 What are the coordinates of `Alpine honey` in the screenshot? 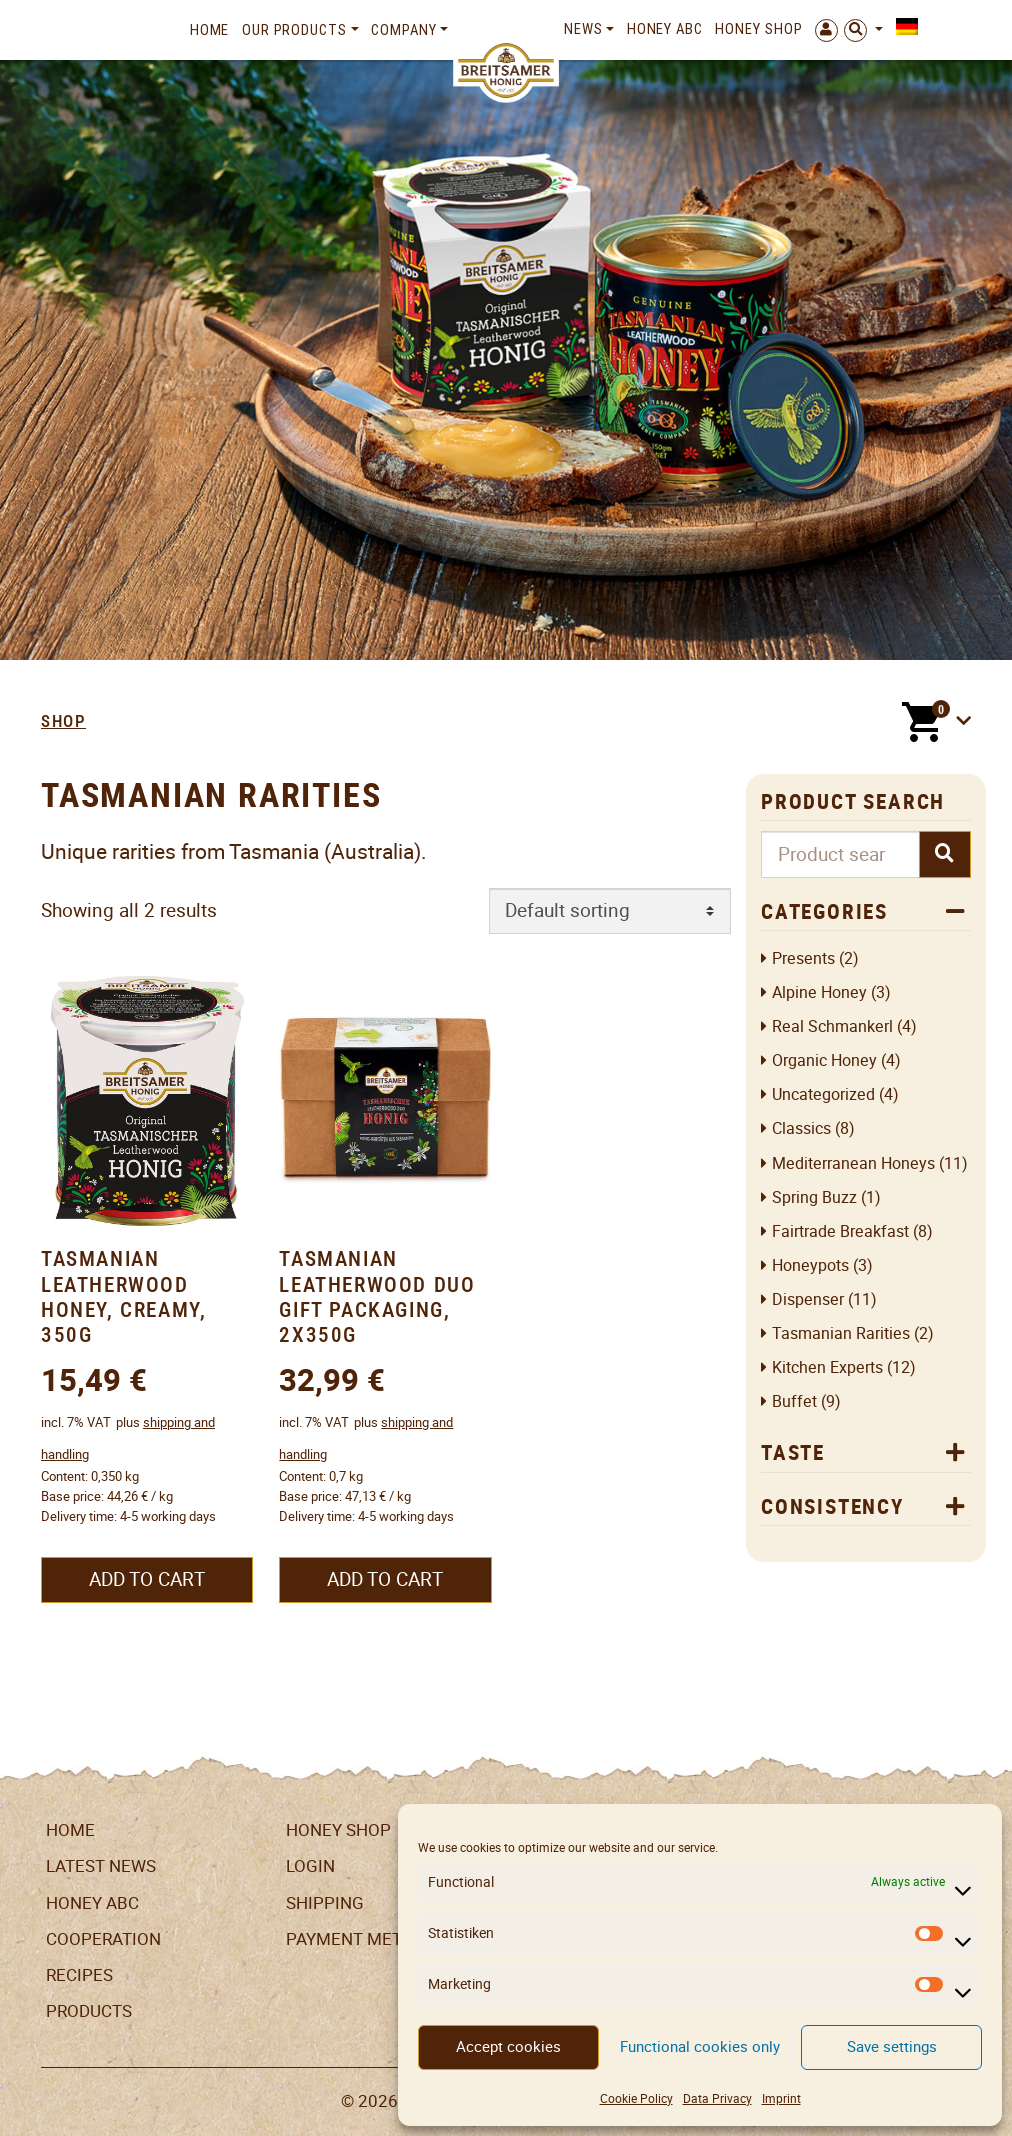 It's located at (819, 992).